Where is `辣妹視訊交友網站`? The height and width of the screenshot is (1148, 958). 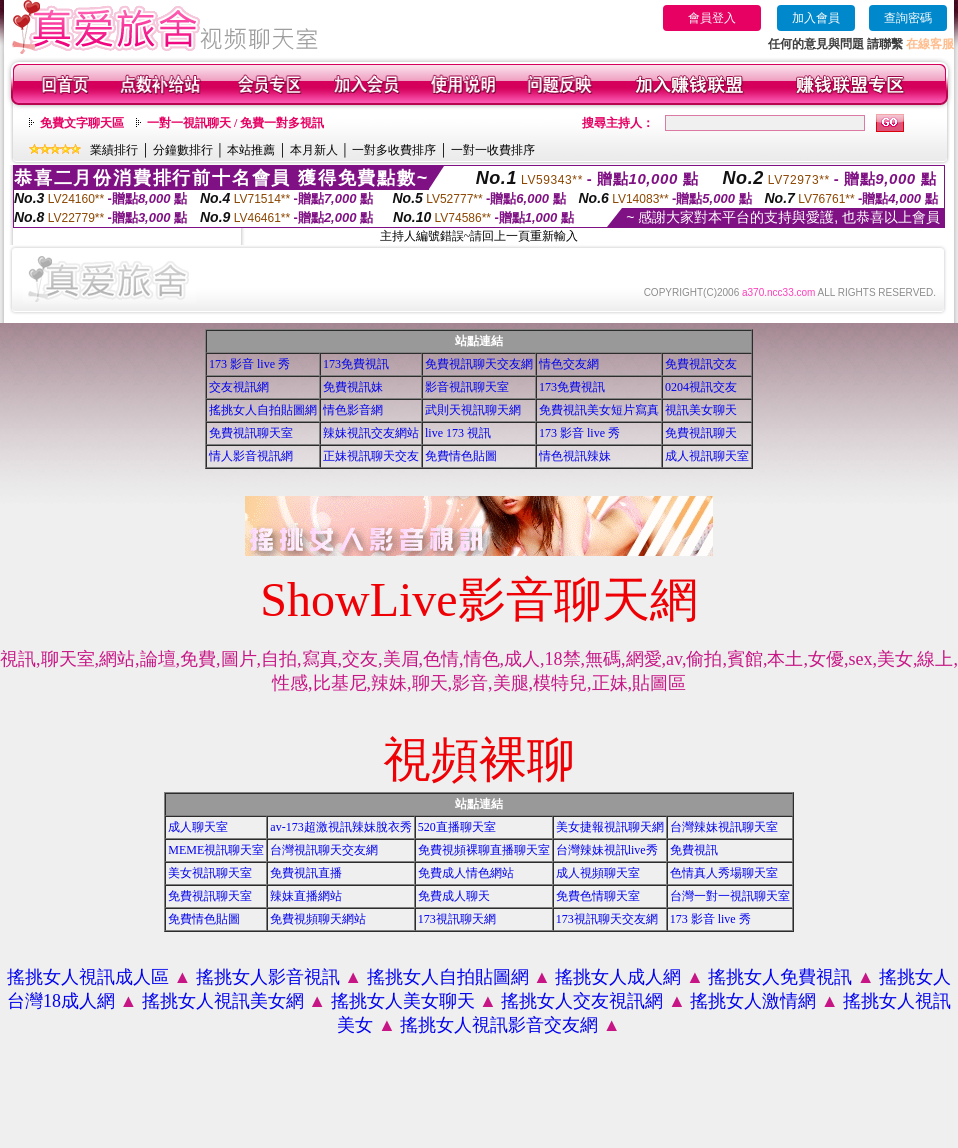 辣妹視訊交友網站 is located at coordinates (371, 433).